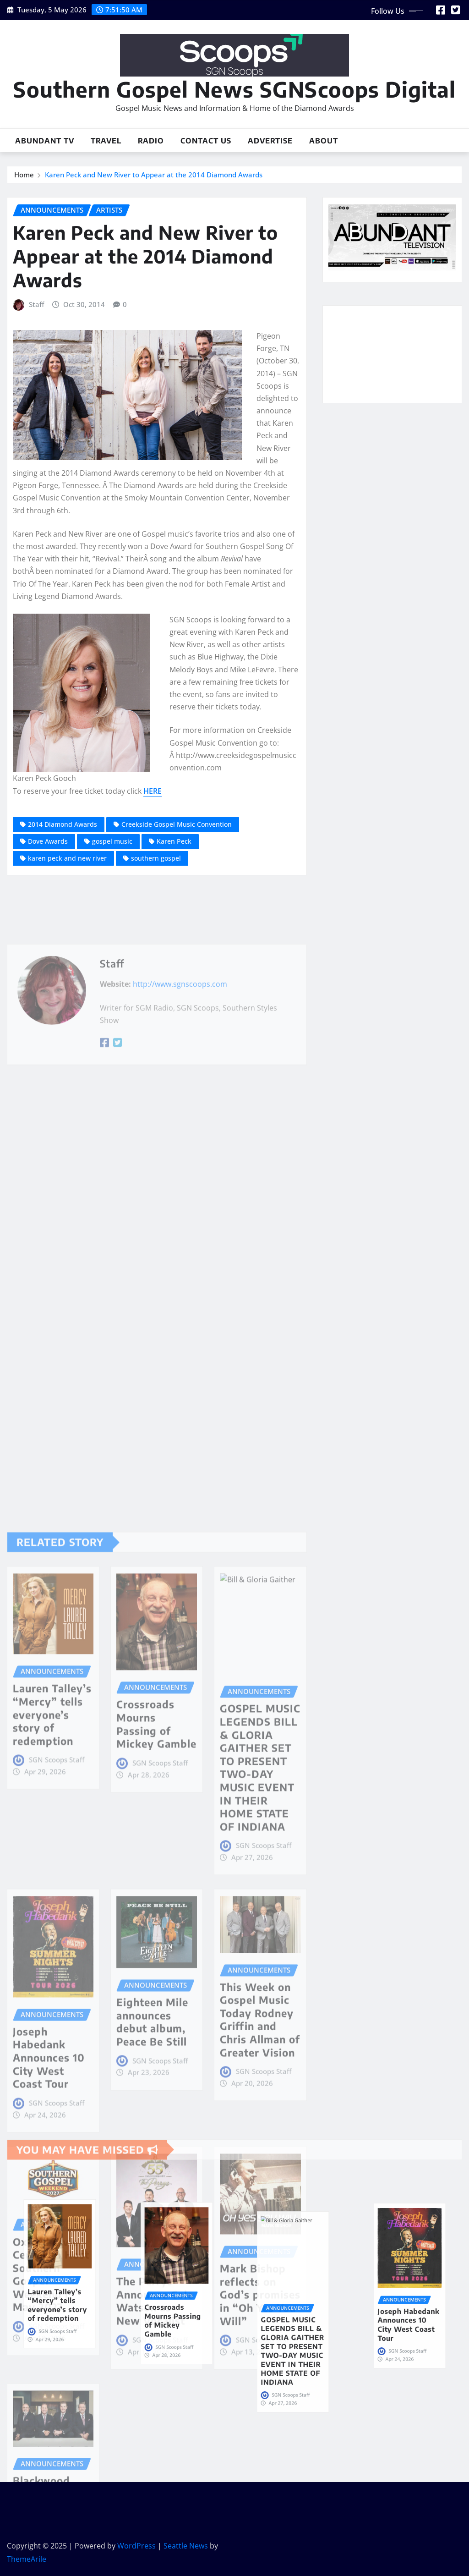  I want to click on Home, so click(24, 174).